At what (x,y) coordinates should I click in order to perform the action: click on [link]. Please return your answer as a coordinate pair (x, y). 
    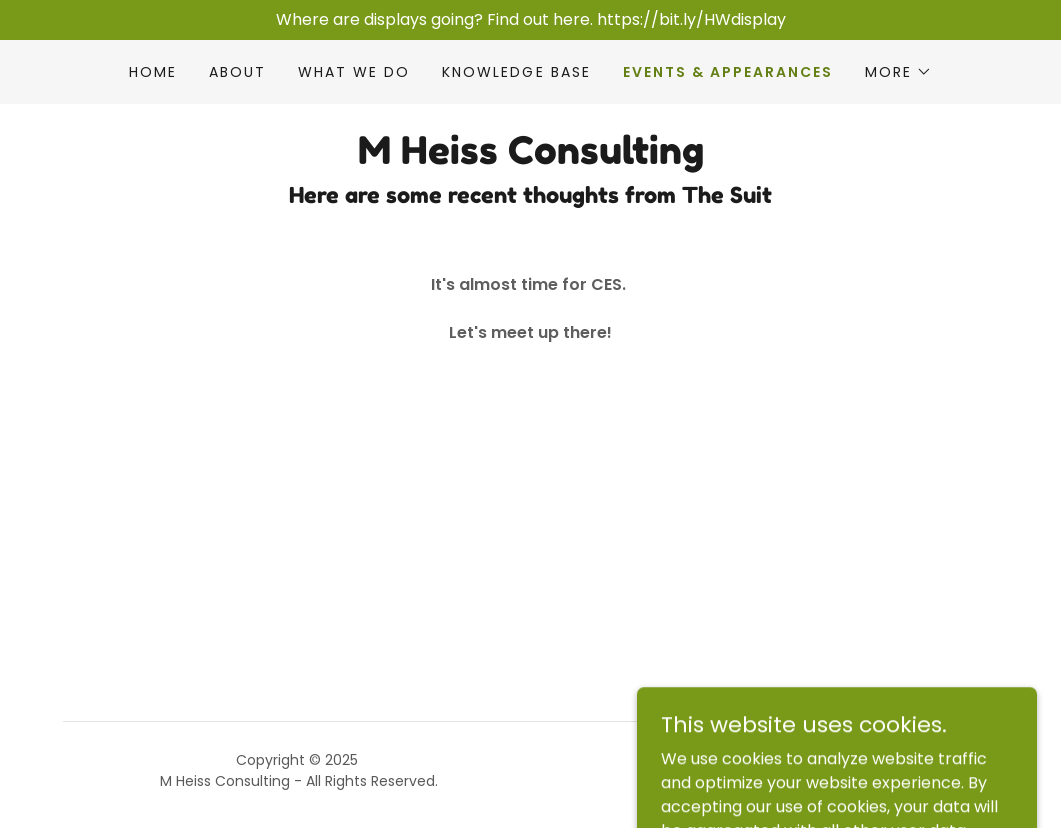
    Looking at the image, I should click on (531, 158).